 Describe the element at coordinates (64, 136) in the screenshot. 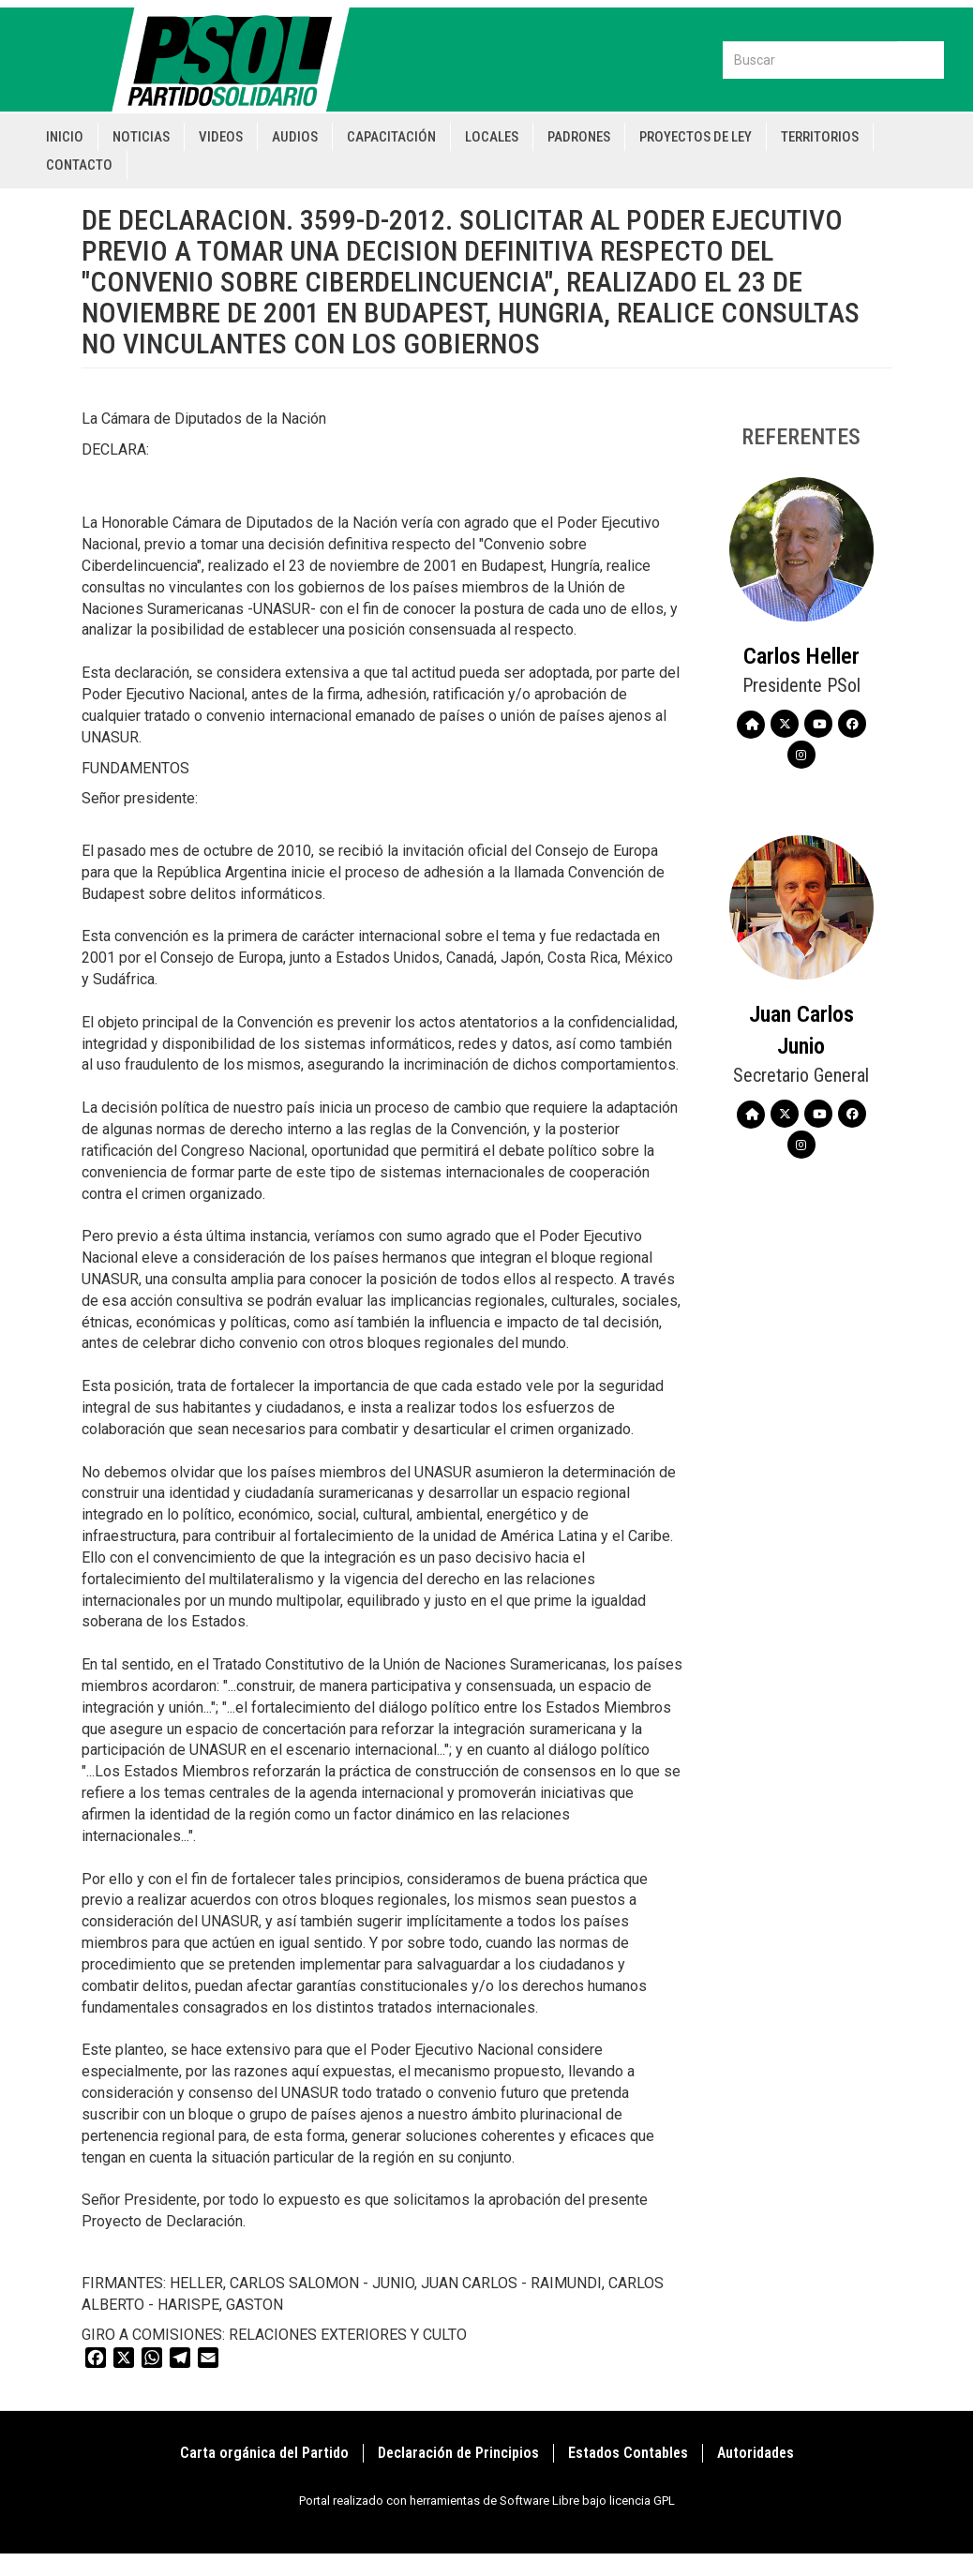

I see `Inicio` at that location.